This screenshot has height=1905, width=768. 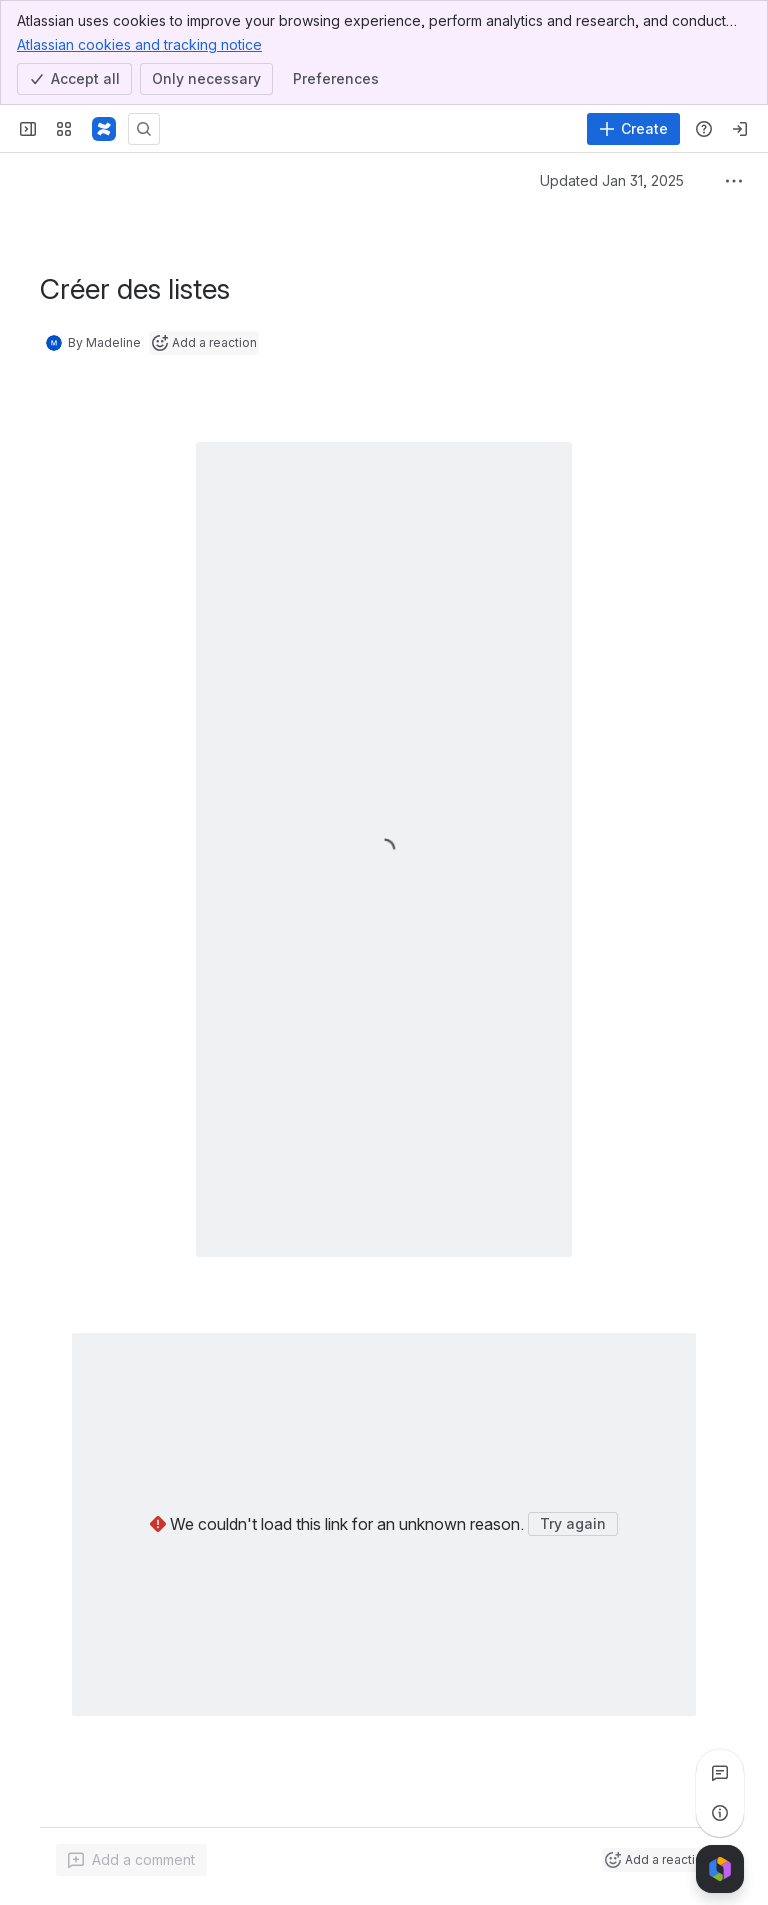 What do you see at coordinates (139, 44) in the screenshot?
I see `Atlassian cookies and tracking notice` at bounding box center [139, 44].